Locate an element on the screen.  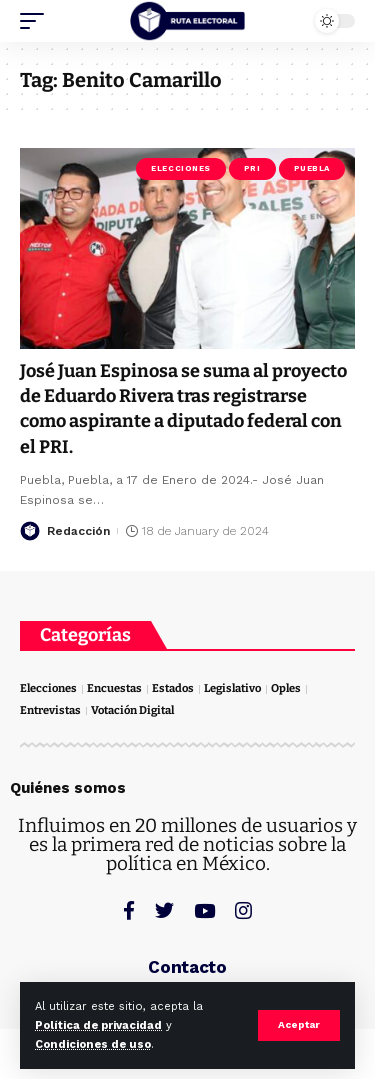
[Facebook] is located at coordinates (129, 910).